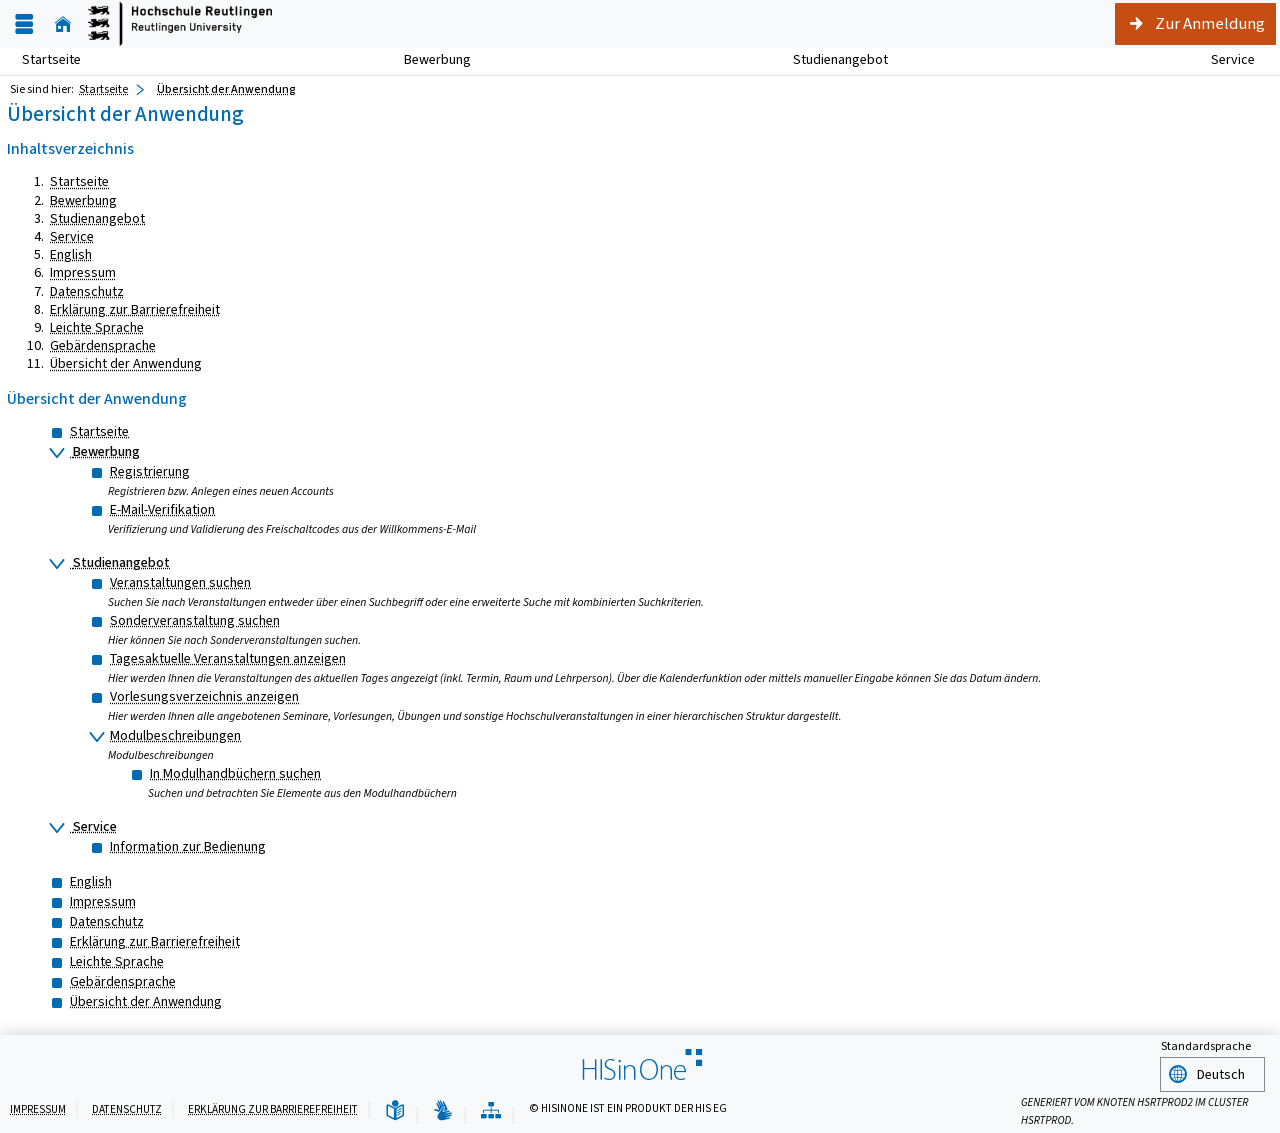 The width and height of the screenshot is (1280, 1133). I want to click on Service, so click(1222, 59).